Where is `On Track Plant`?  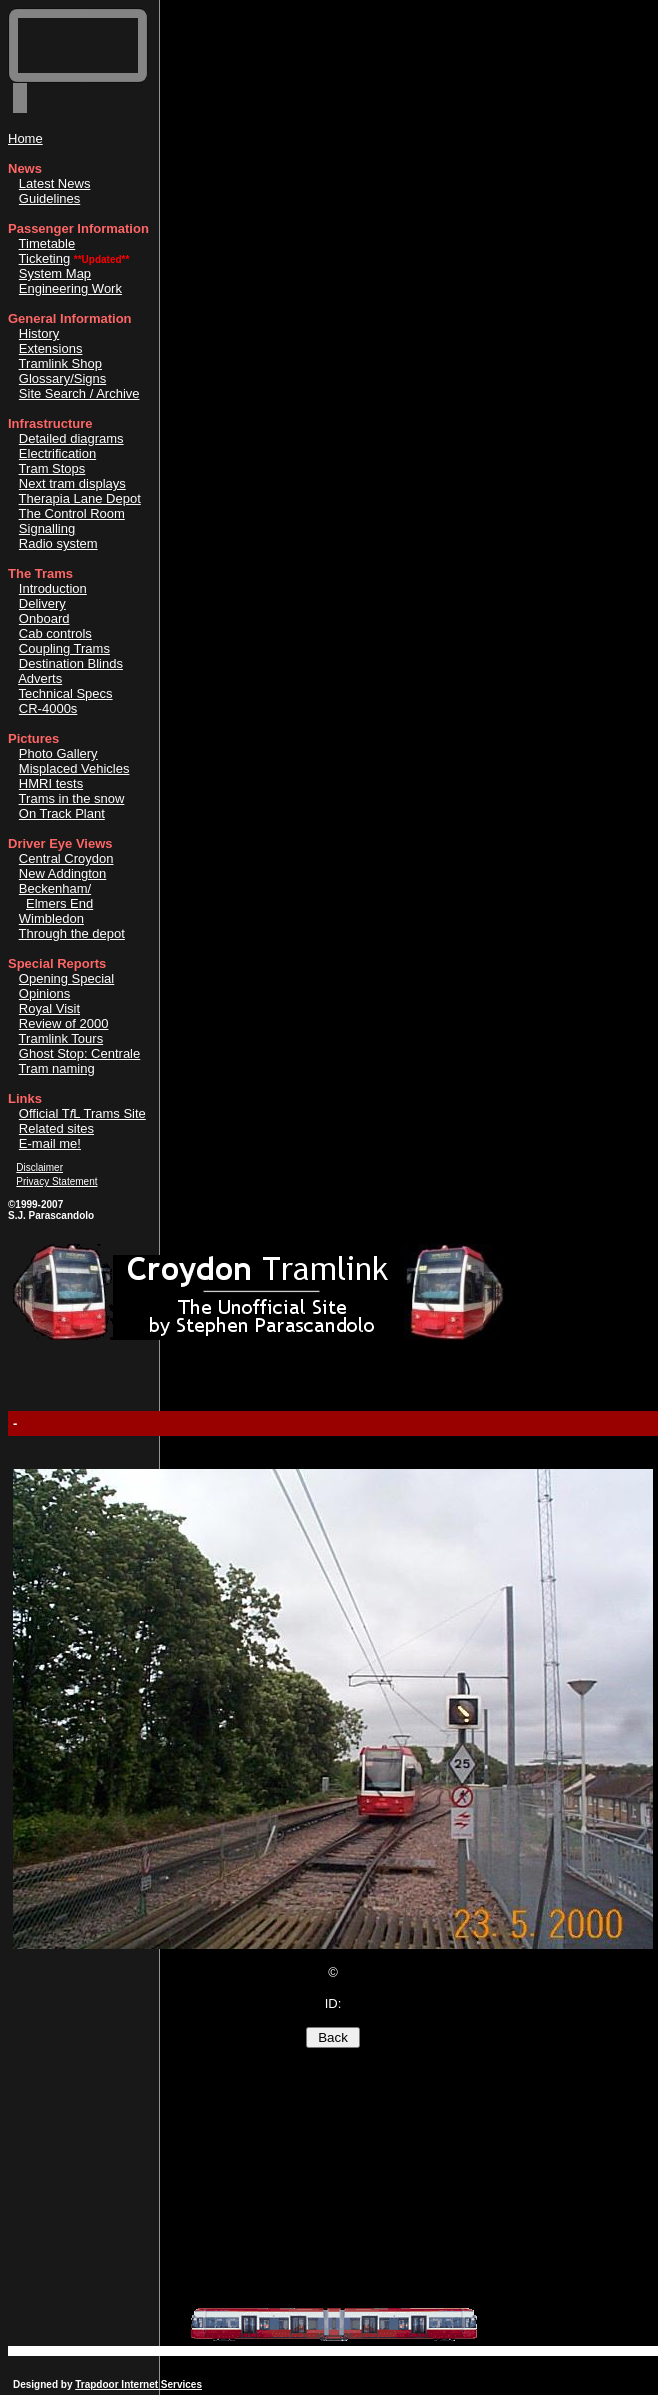
On Track Plant is located at coordinates (62, 813).